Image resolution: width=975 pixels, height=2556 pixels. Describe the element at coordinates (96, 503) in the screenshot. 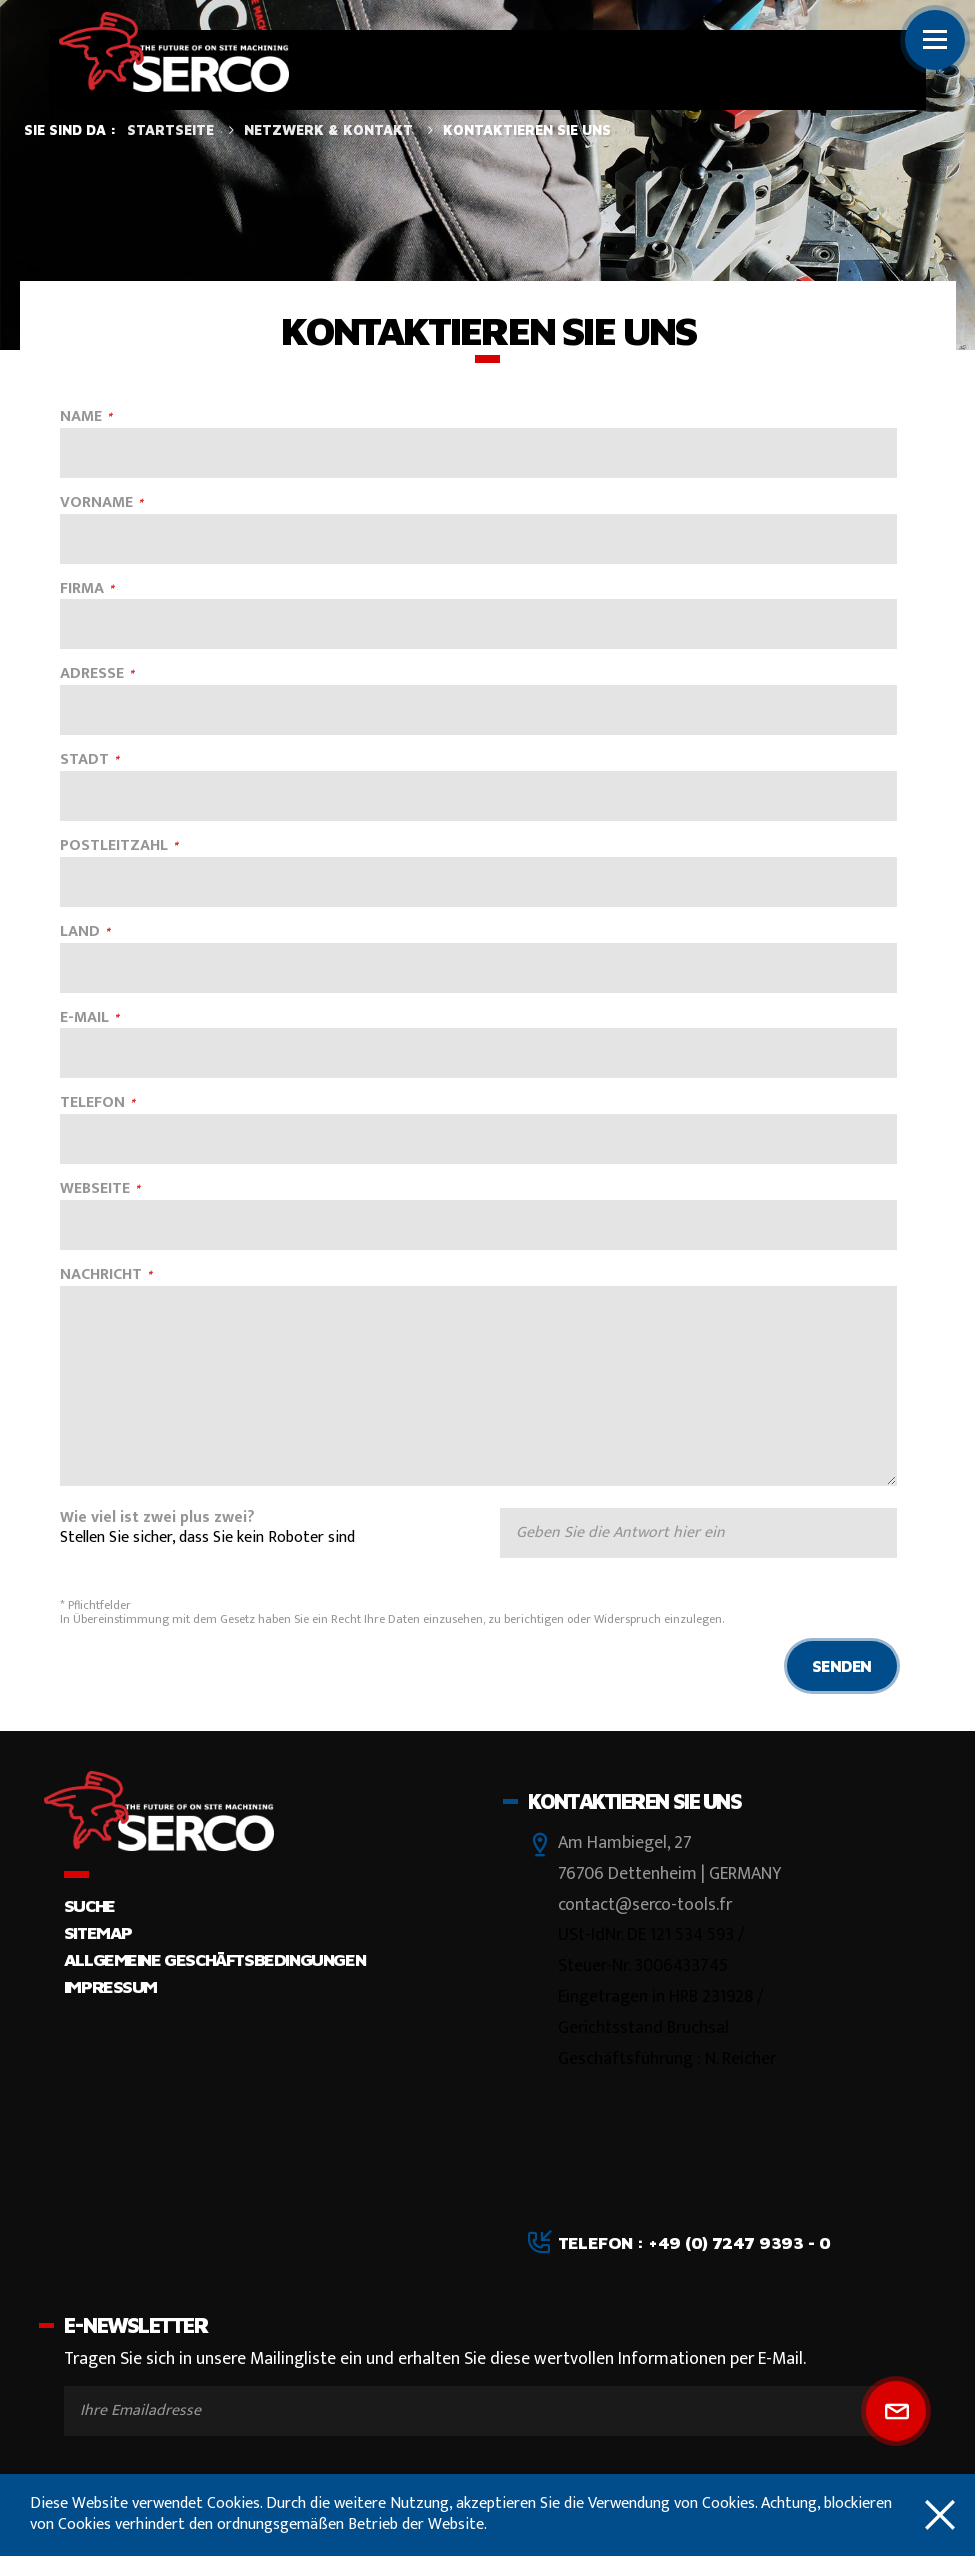

I see `VORNAME` at that location.